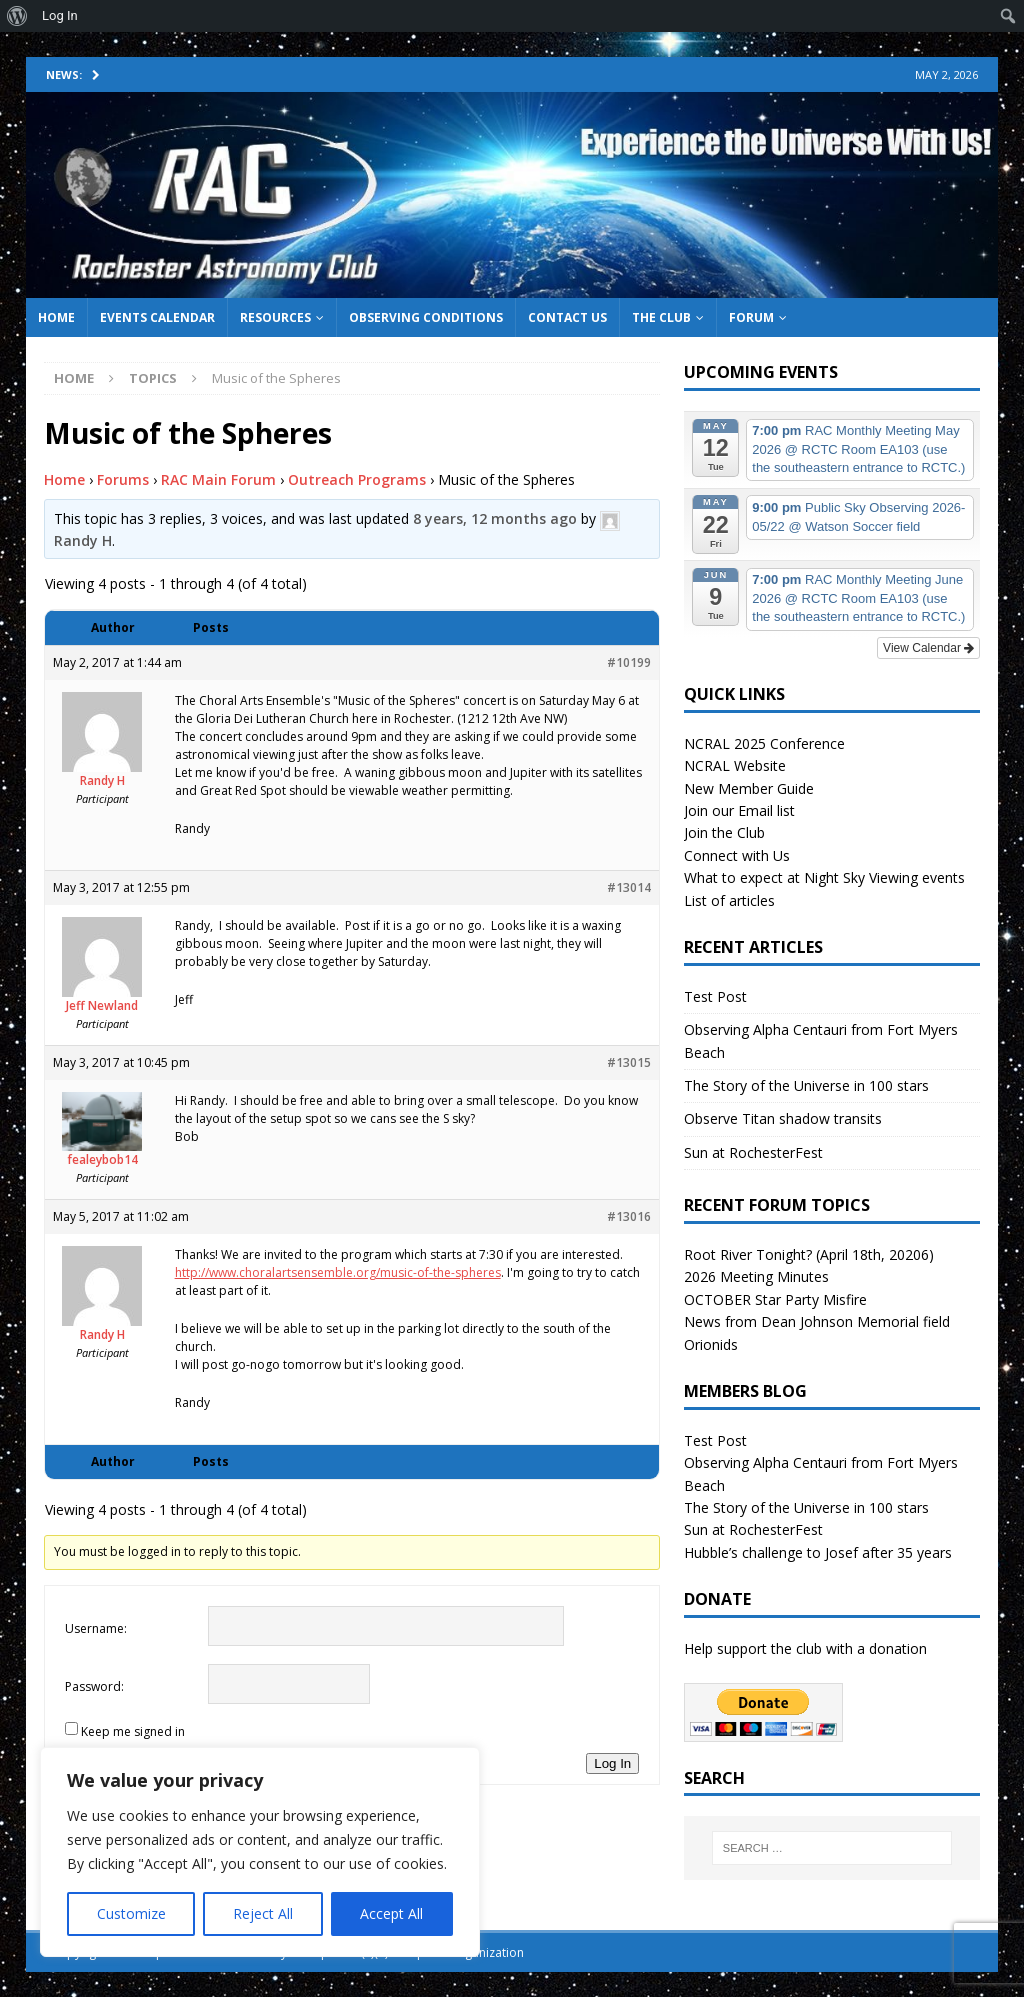 The width and height of the screenshot is (1024, 1997). Describe the element at coordinates (764, 743) in the screenshot. I see `NCRAL 2025 Conference` at that location.